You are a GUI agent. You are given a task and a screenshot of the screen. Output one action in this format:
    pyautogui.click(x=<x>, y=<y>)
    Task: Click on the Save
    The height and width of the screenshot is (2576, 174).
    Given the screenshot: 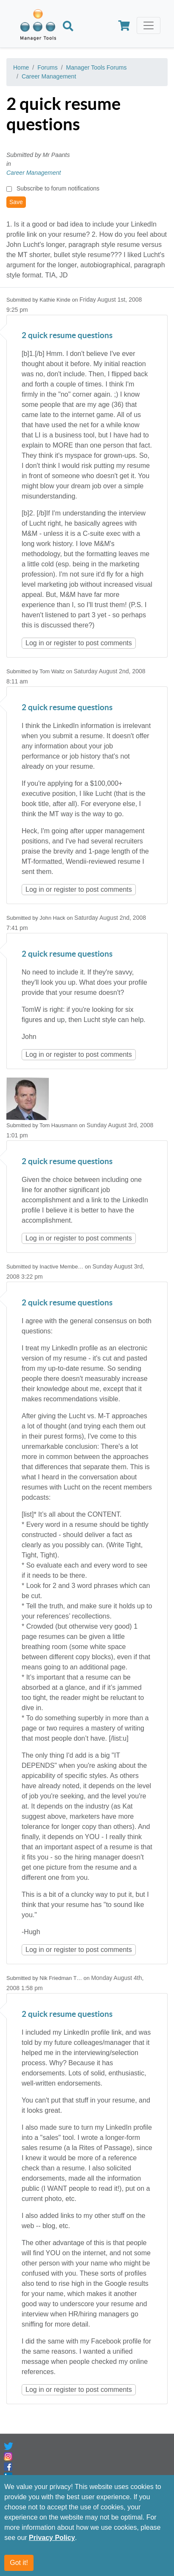 What is the action you would take?
    pyautogui.click(x=16, y=202)
    